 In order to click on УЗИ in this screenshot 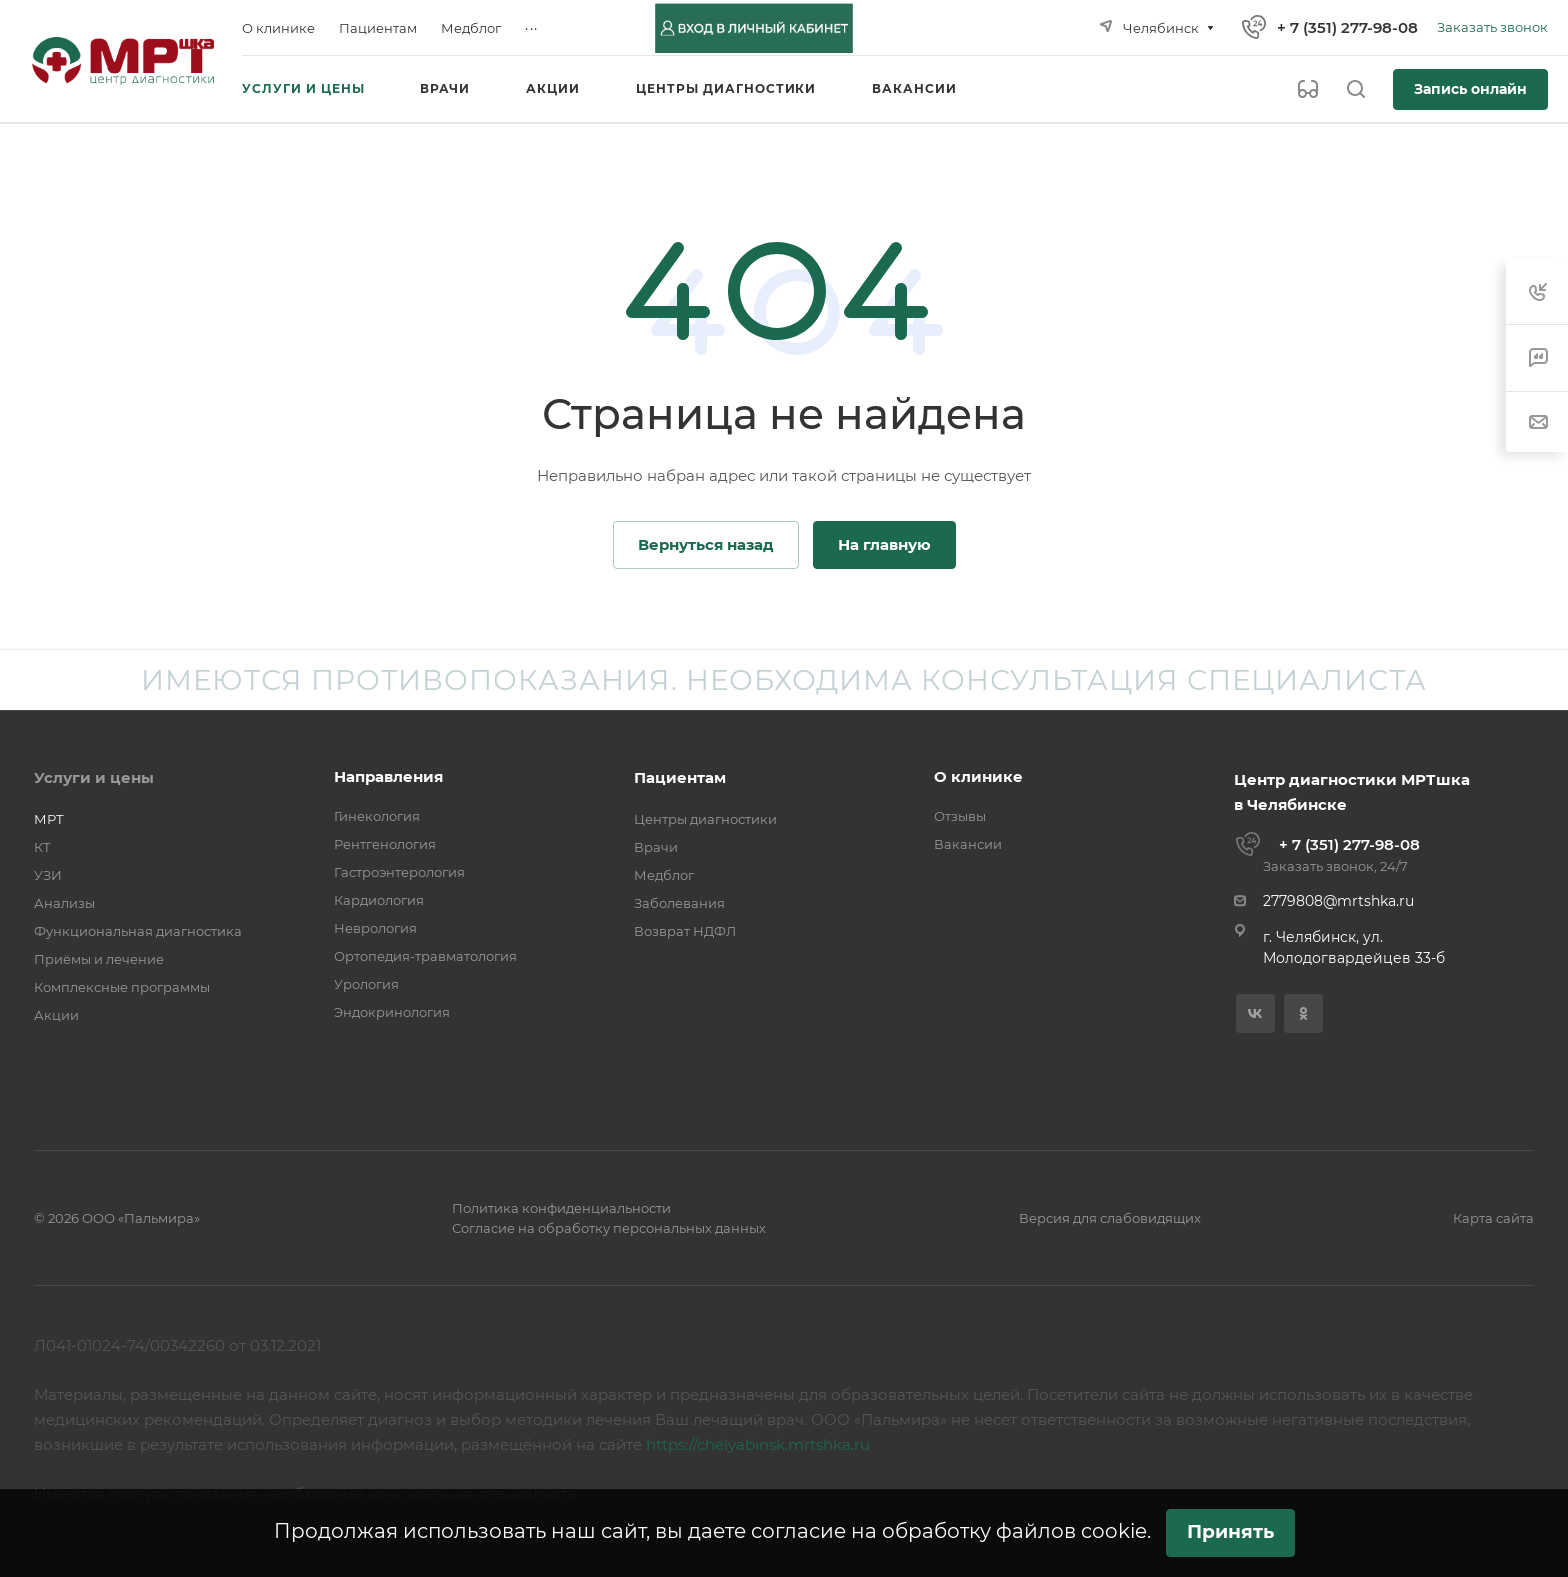, I will do `click(48, 875)`.